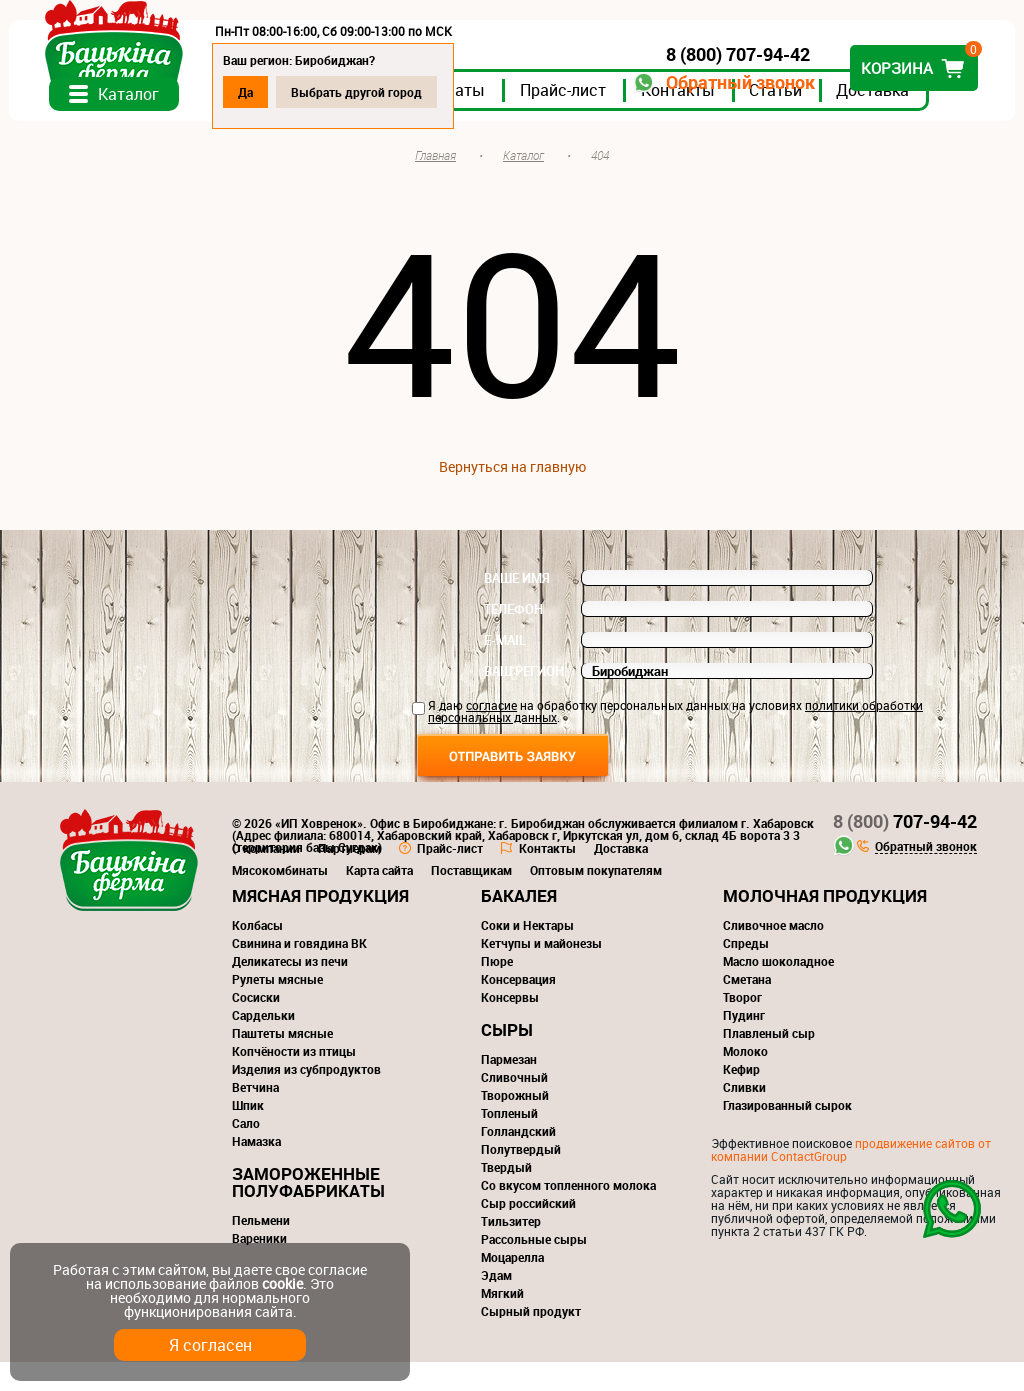  Describe the element at coordinates (825, 924) in the screenshot. I see `Молочная продукция` at that location.